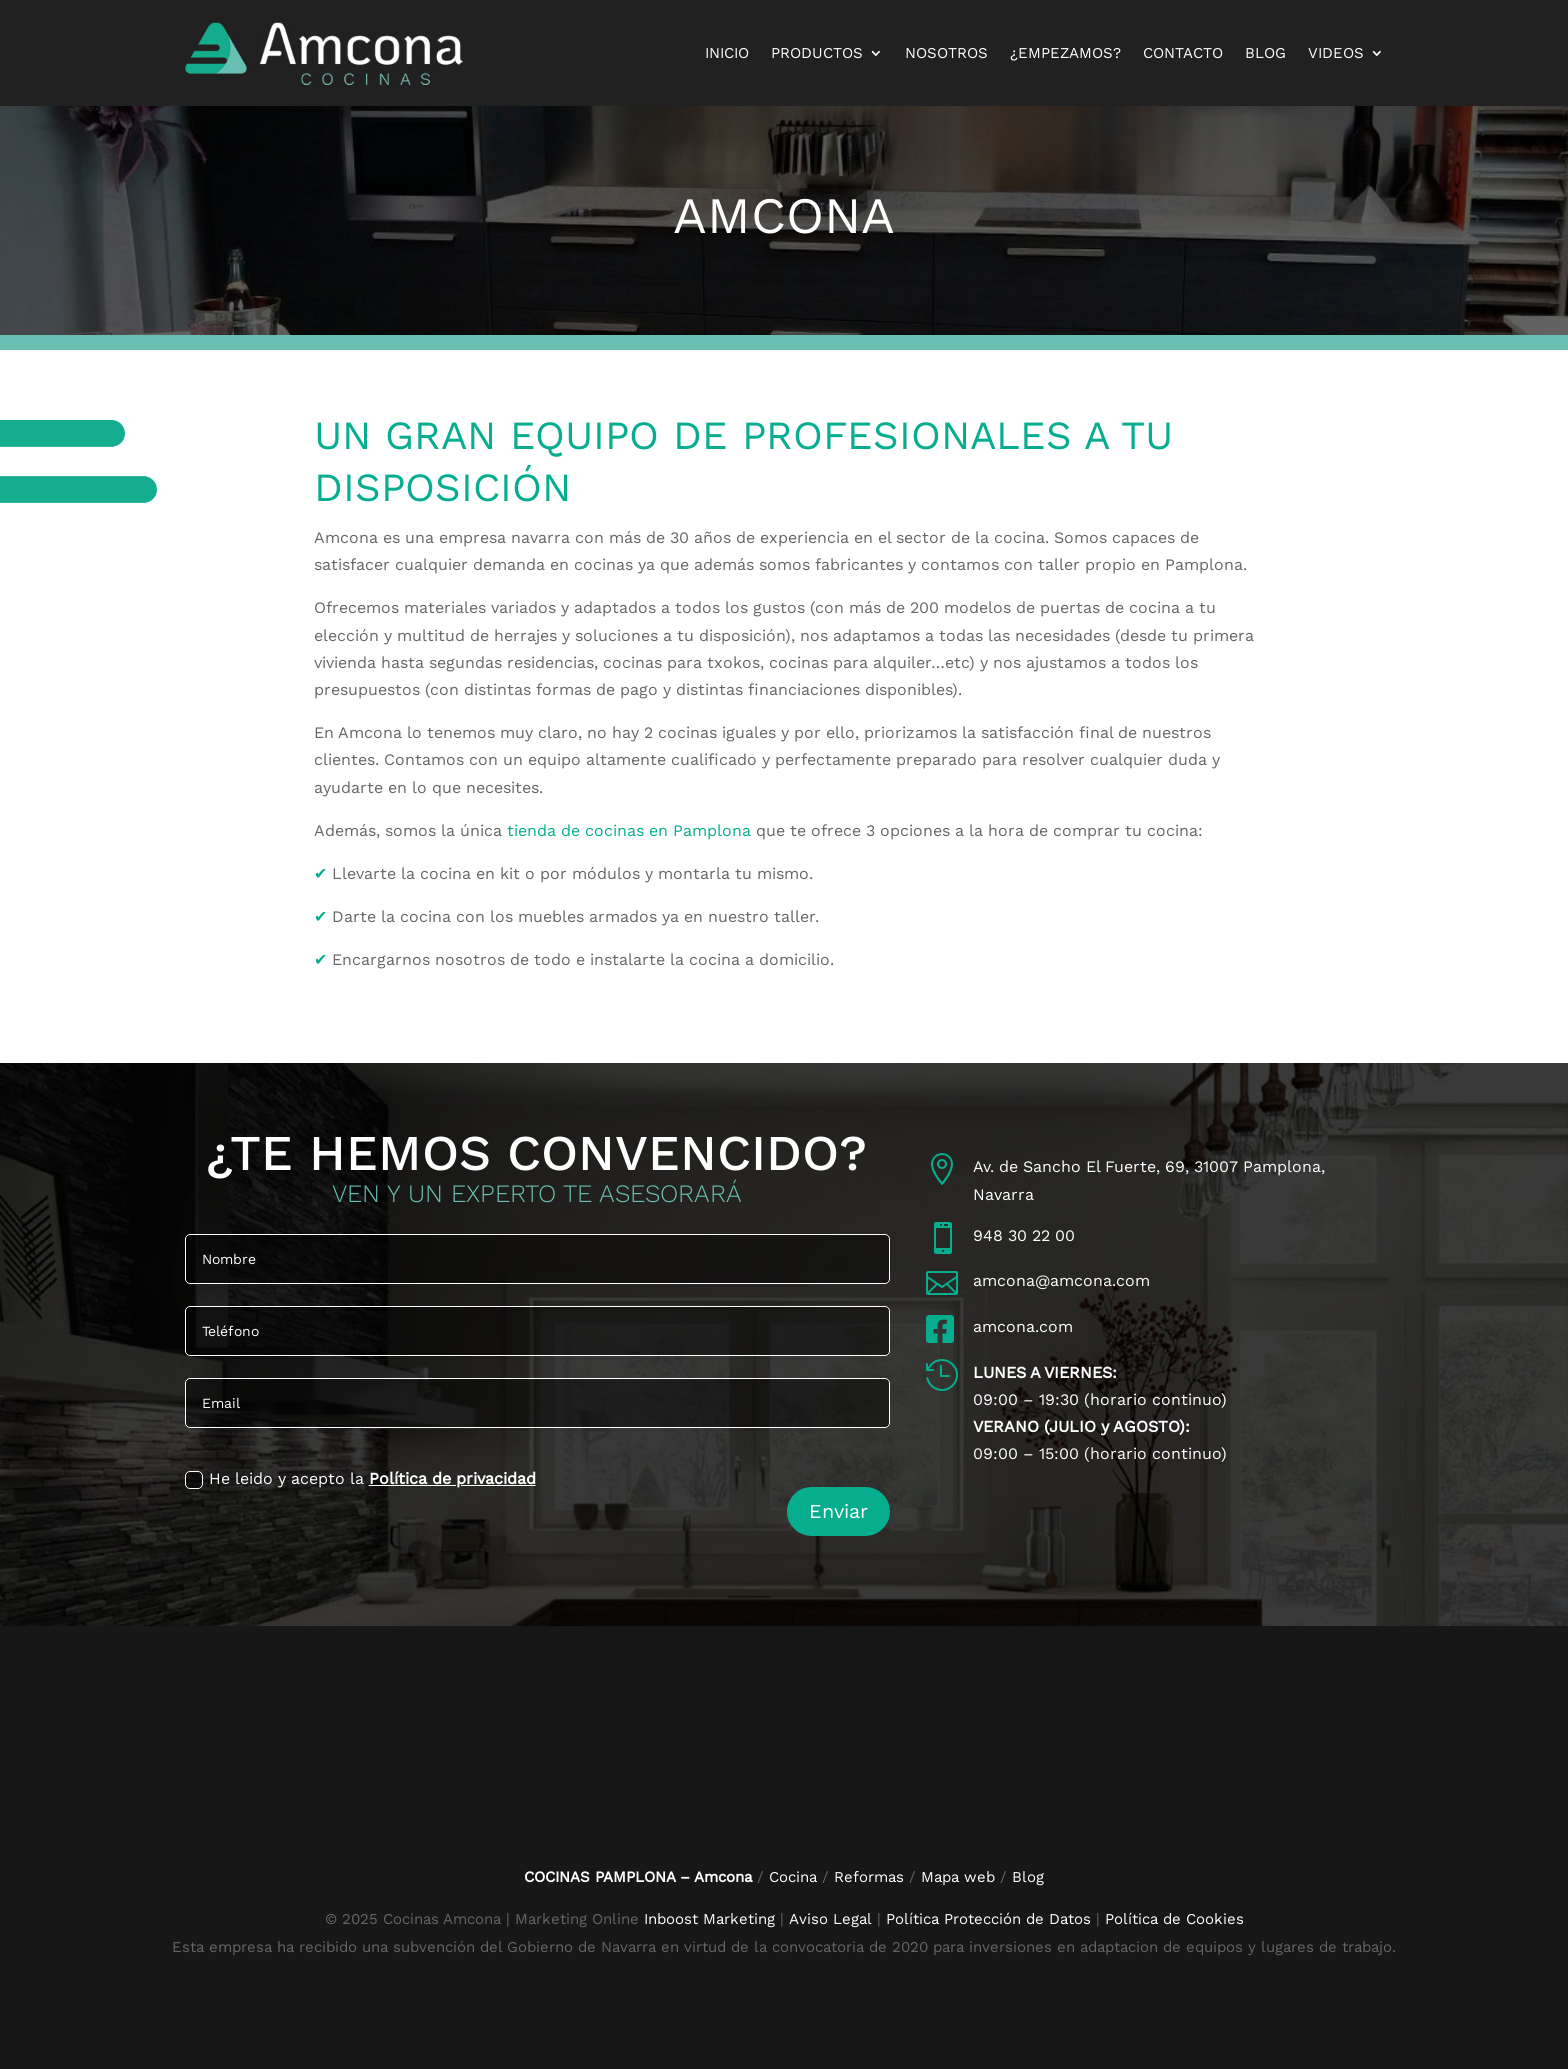 This screenshot has height=2069, width=1568. I want to click on 948 30 22 00, so click(1024, 1235).